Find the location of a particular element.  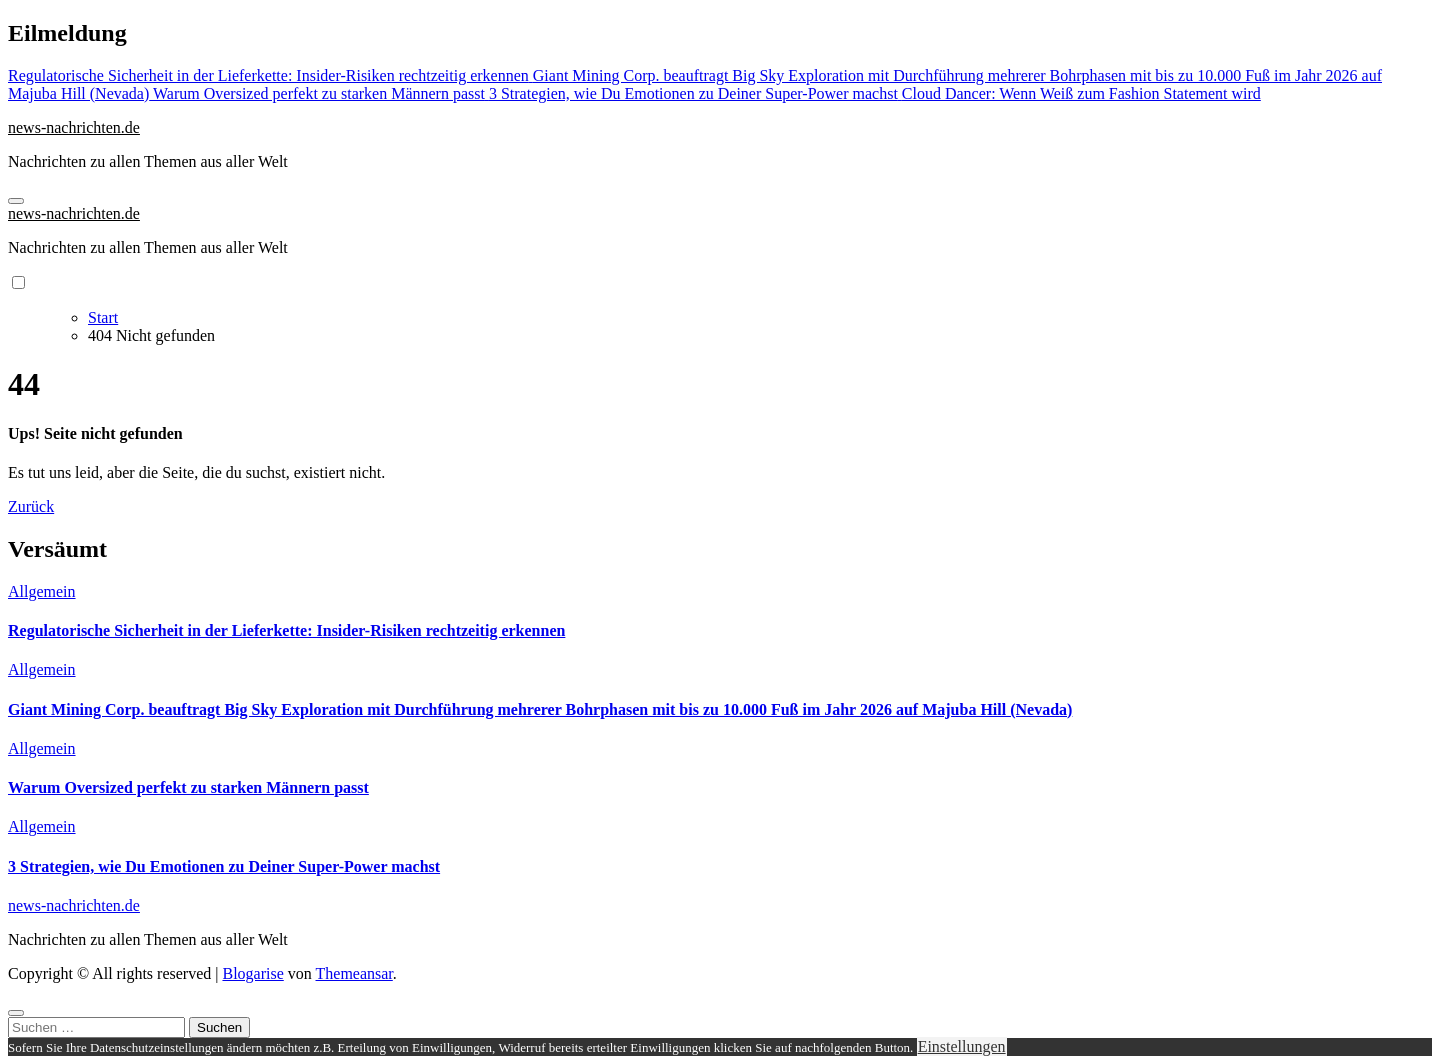

Themeansar is located at coordinates (354, 973).